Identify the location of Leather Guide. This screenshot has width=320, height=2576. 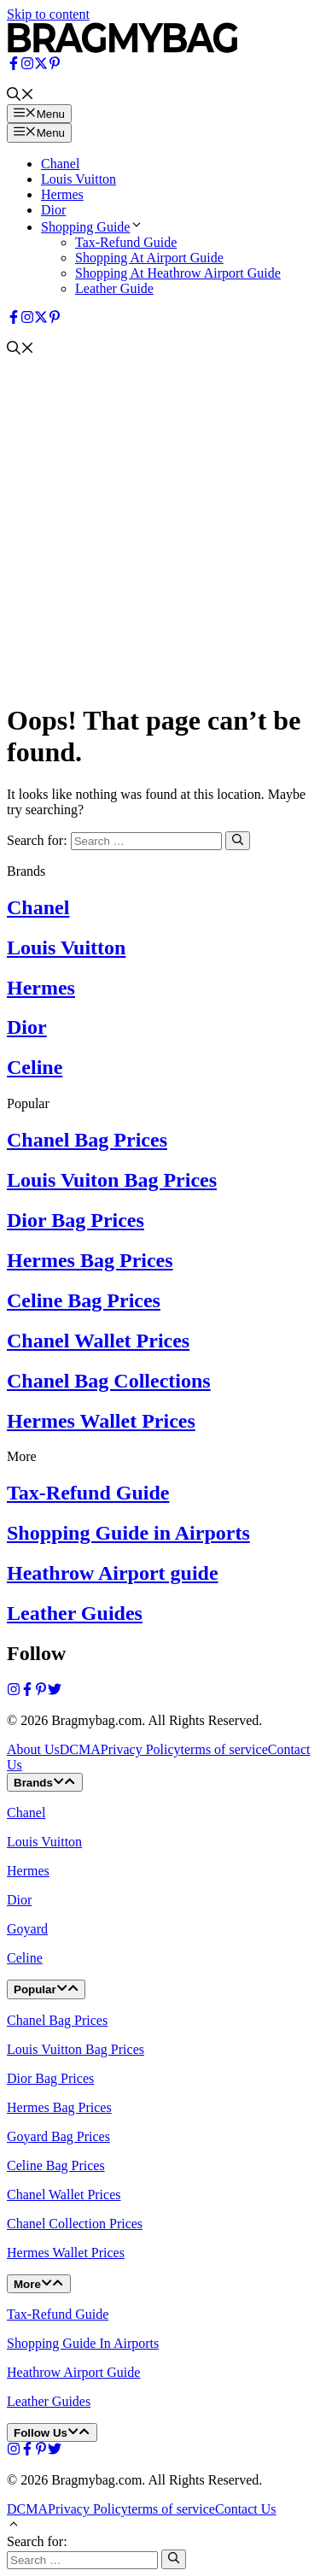
(114, 288).